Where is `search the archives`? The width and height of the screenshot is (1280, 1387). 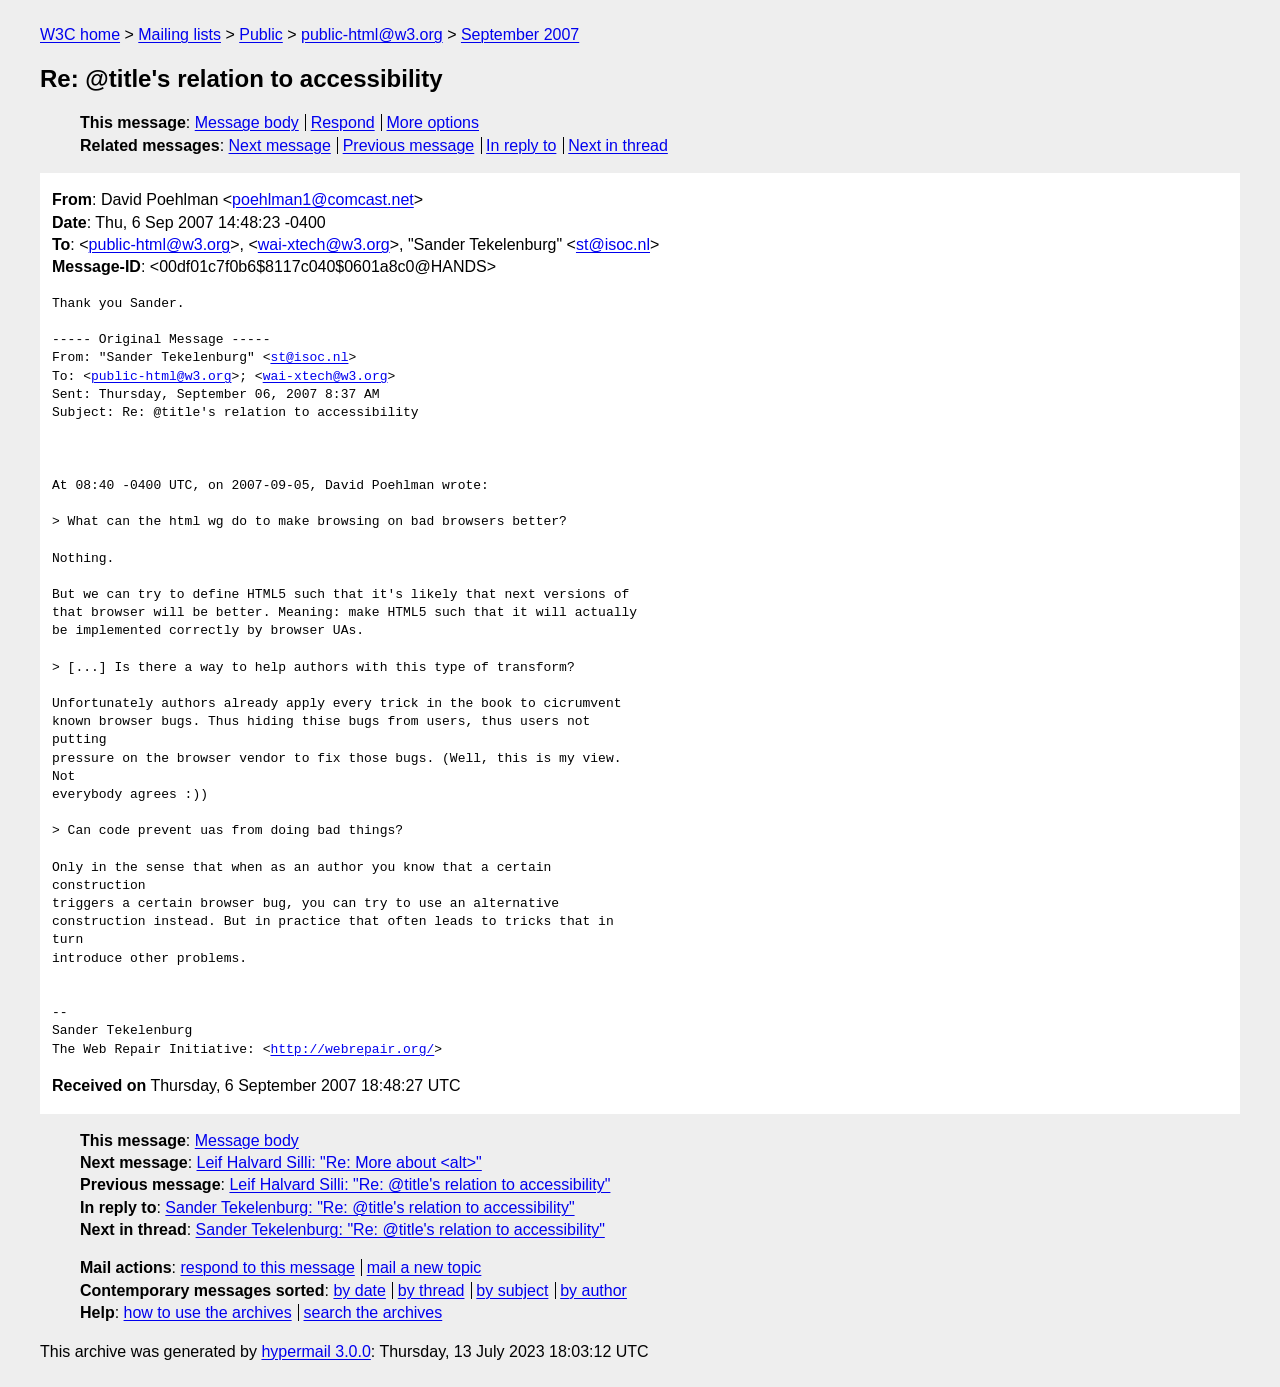 search the archives is located at coordinates (373, 1312).